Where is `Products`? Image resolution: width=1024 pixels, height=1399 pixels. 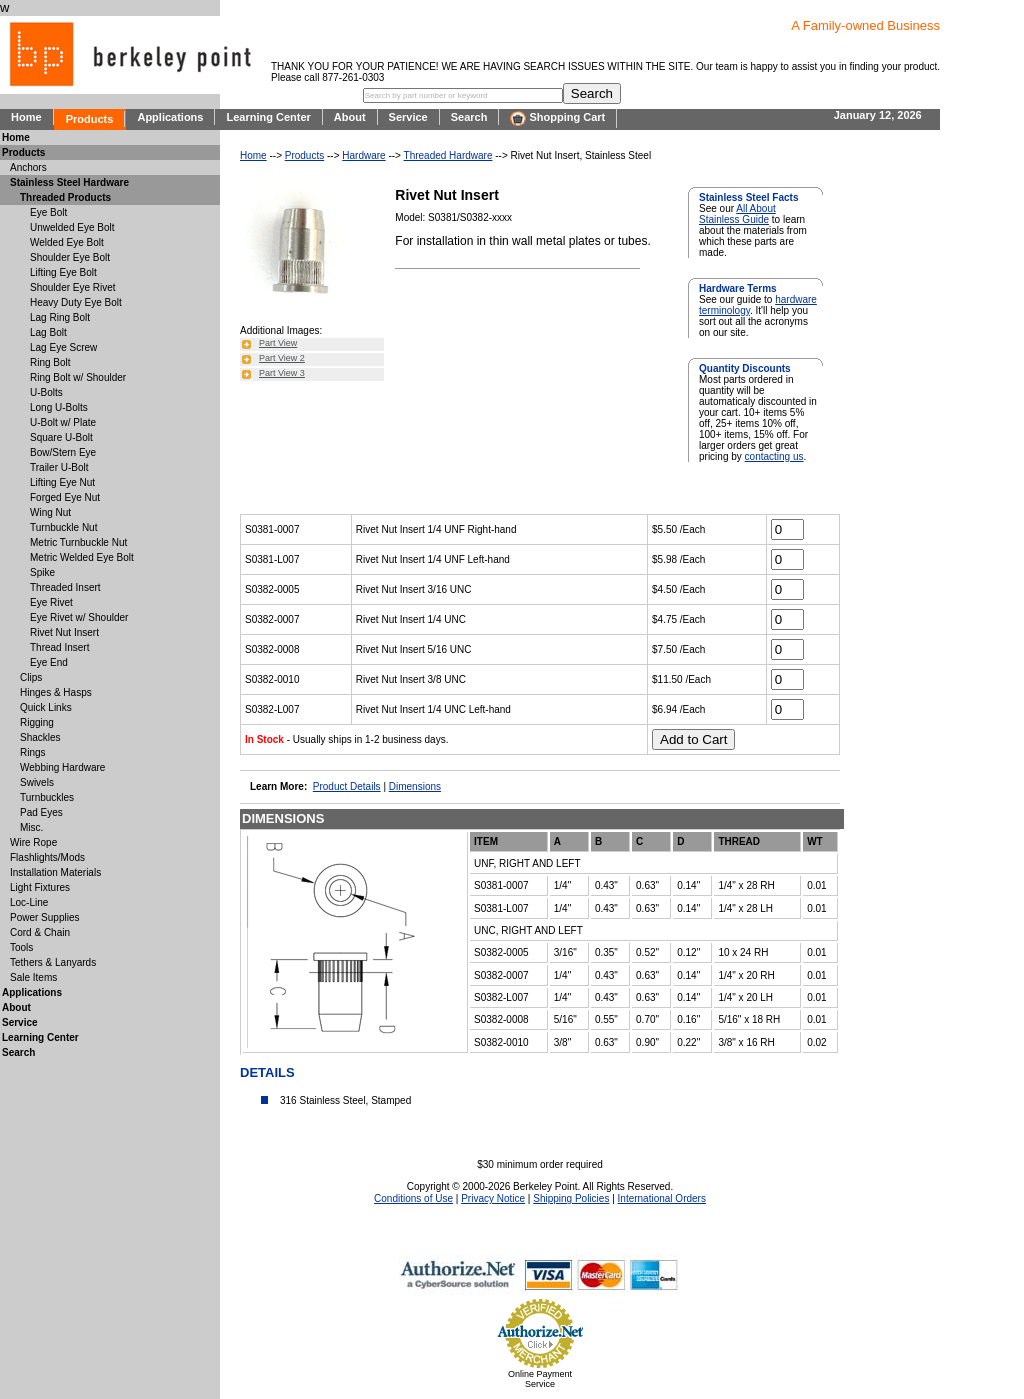
Products is located at coordinates (90, 119).